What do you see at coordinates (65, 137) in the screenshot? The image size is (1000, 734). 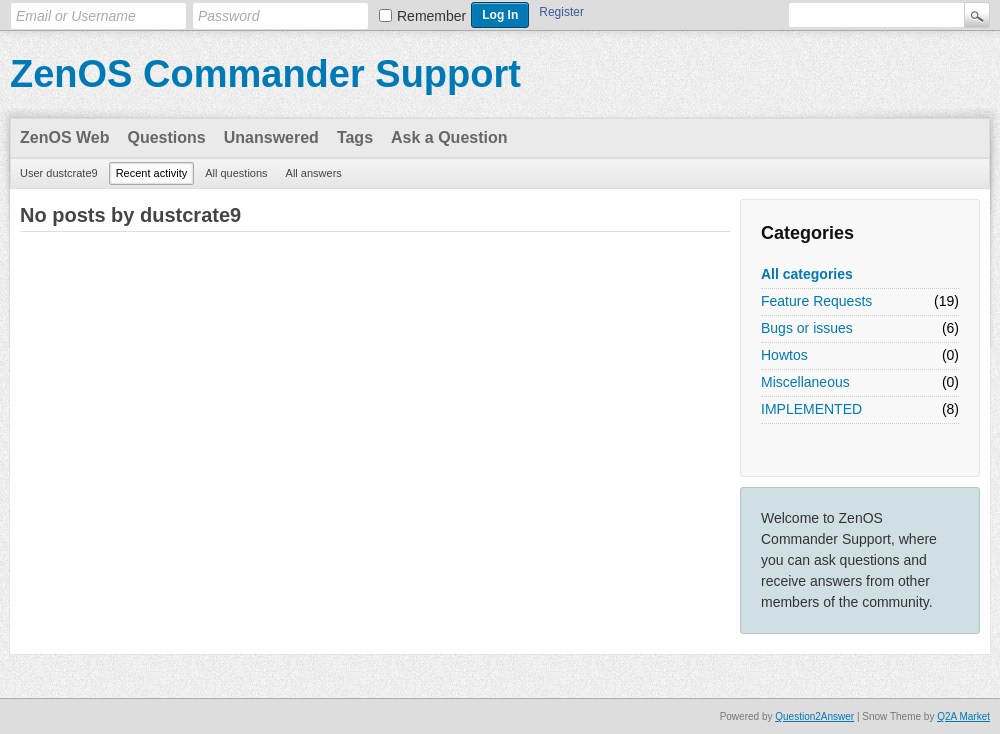 I see `ZenOS Web` at bounding box center [65, 137].